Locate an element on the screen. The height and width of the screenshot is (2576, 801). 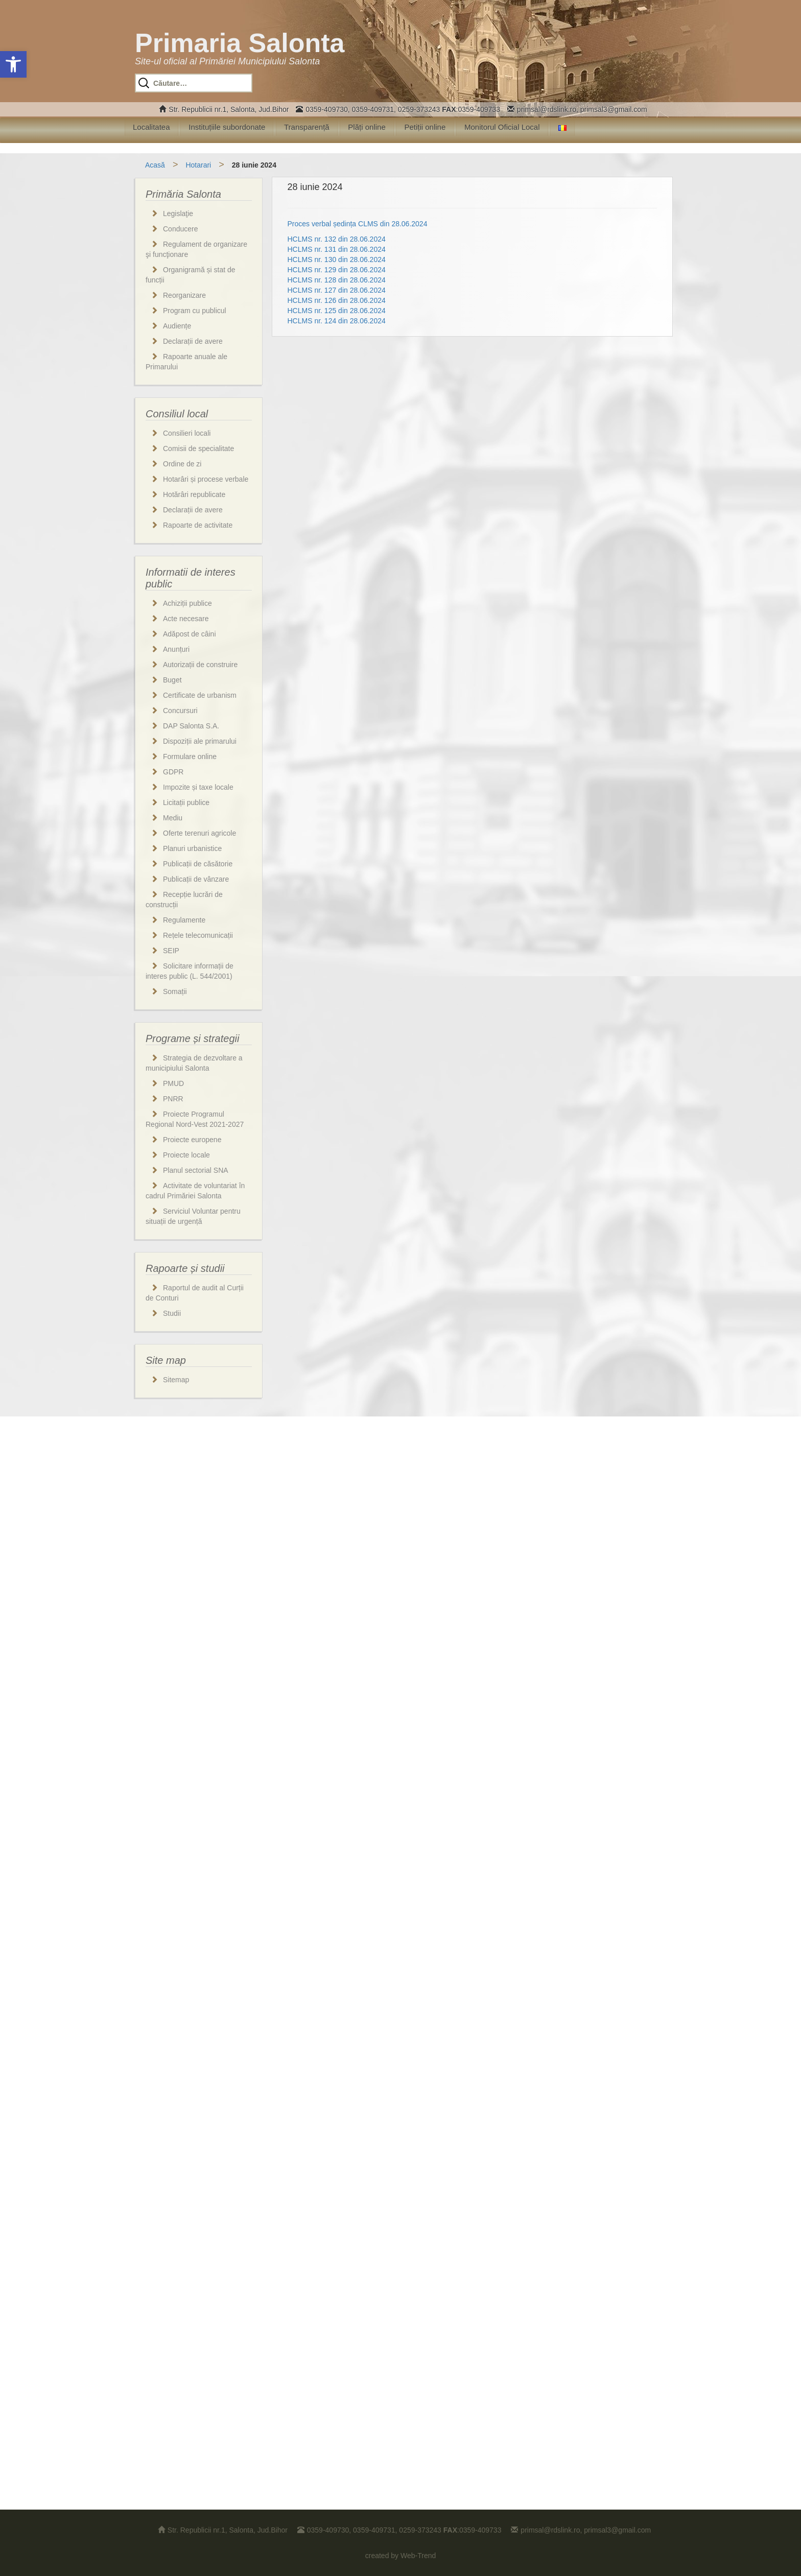
Impozite și taxe locale is located at coordinates (198, 787).